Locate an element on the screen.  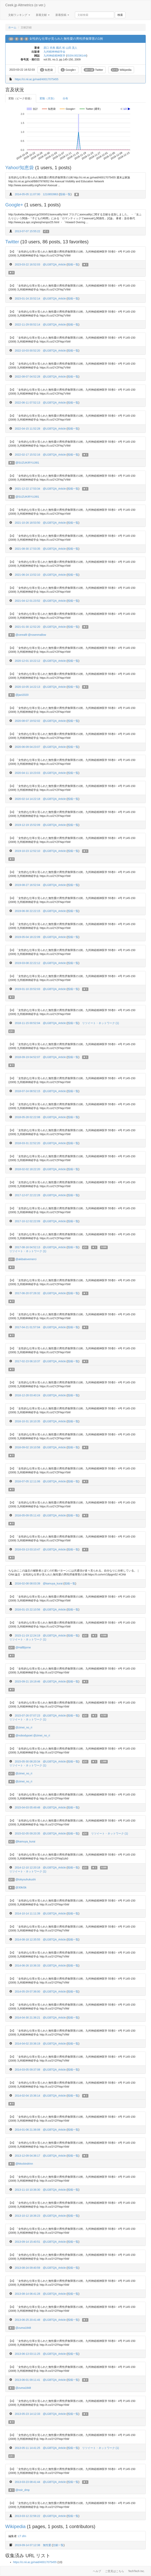
Google+ is located at coordinates (68, 70).